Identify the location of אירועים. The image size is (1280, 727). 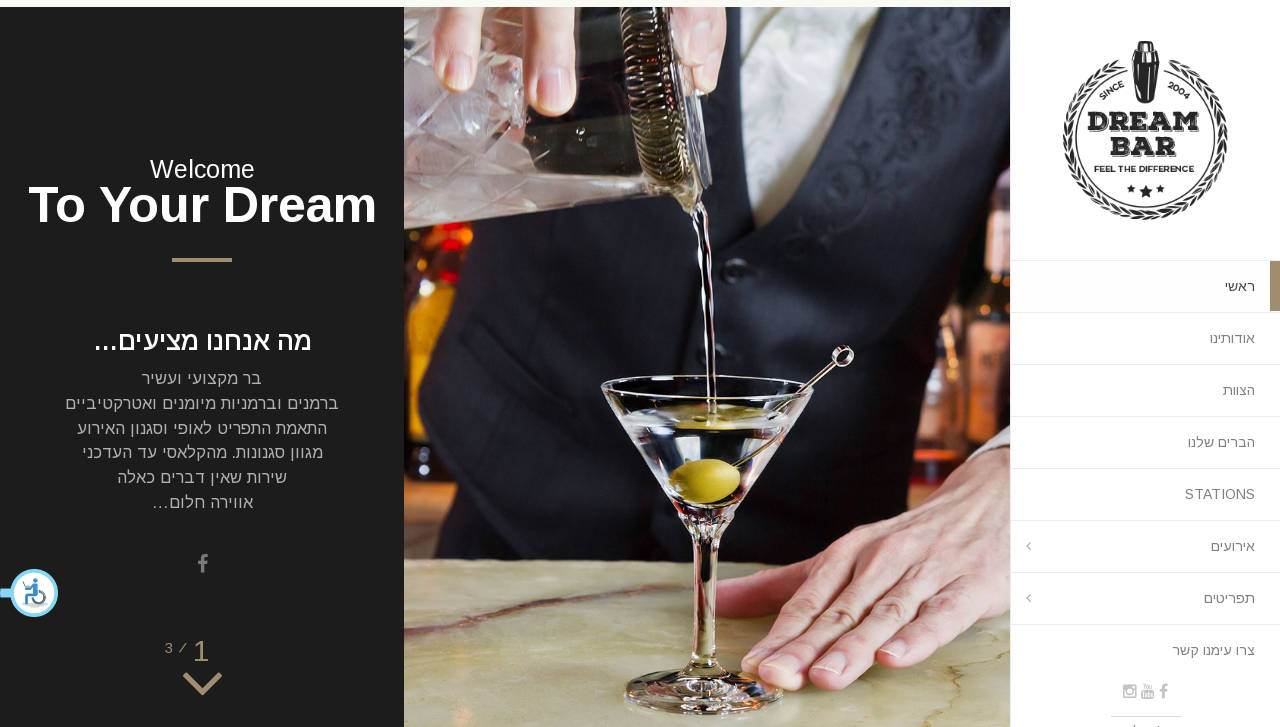
(1233, 546).